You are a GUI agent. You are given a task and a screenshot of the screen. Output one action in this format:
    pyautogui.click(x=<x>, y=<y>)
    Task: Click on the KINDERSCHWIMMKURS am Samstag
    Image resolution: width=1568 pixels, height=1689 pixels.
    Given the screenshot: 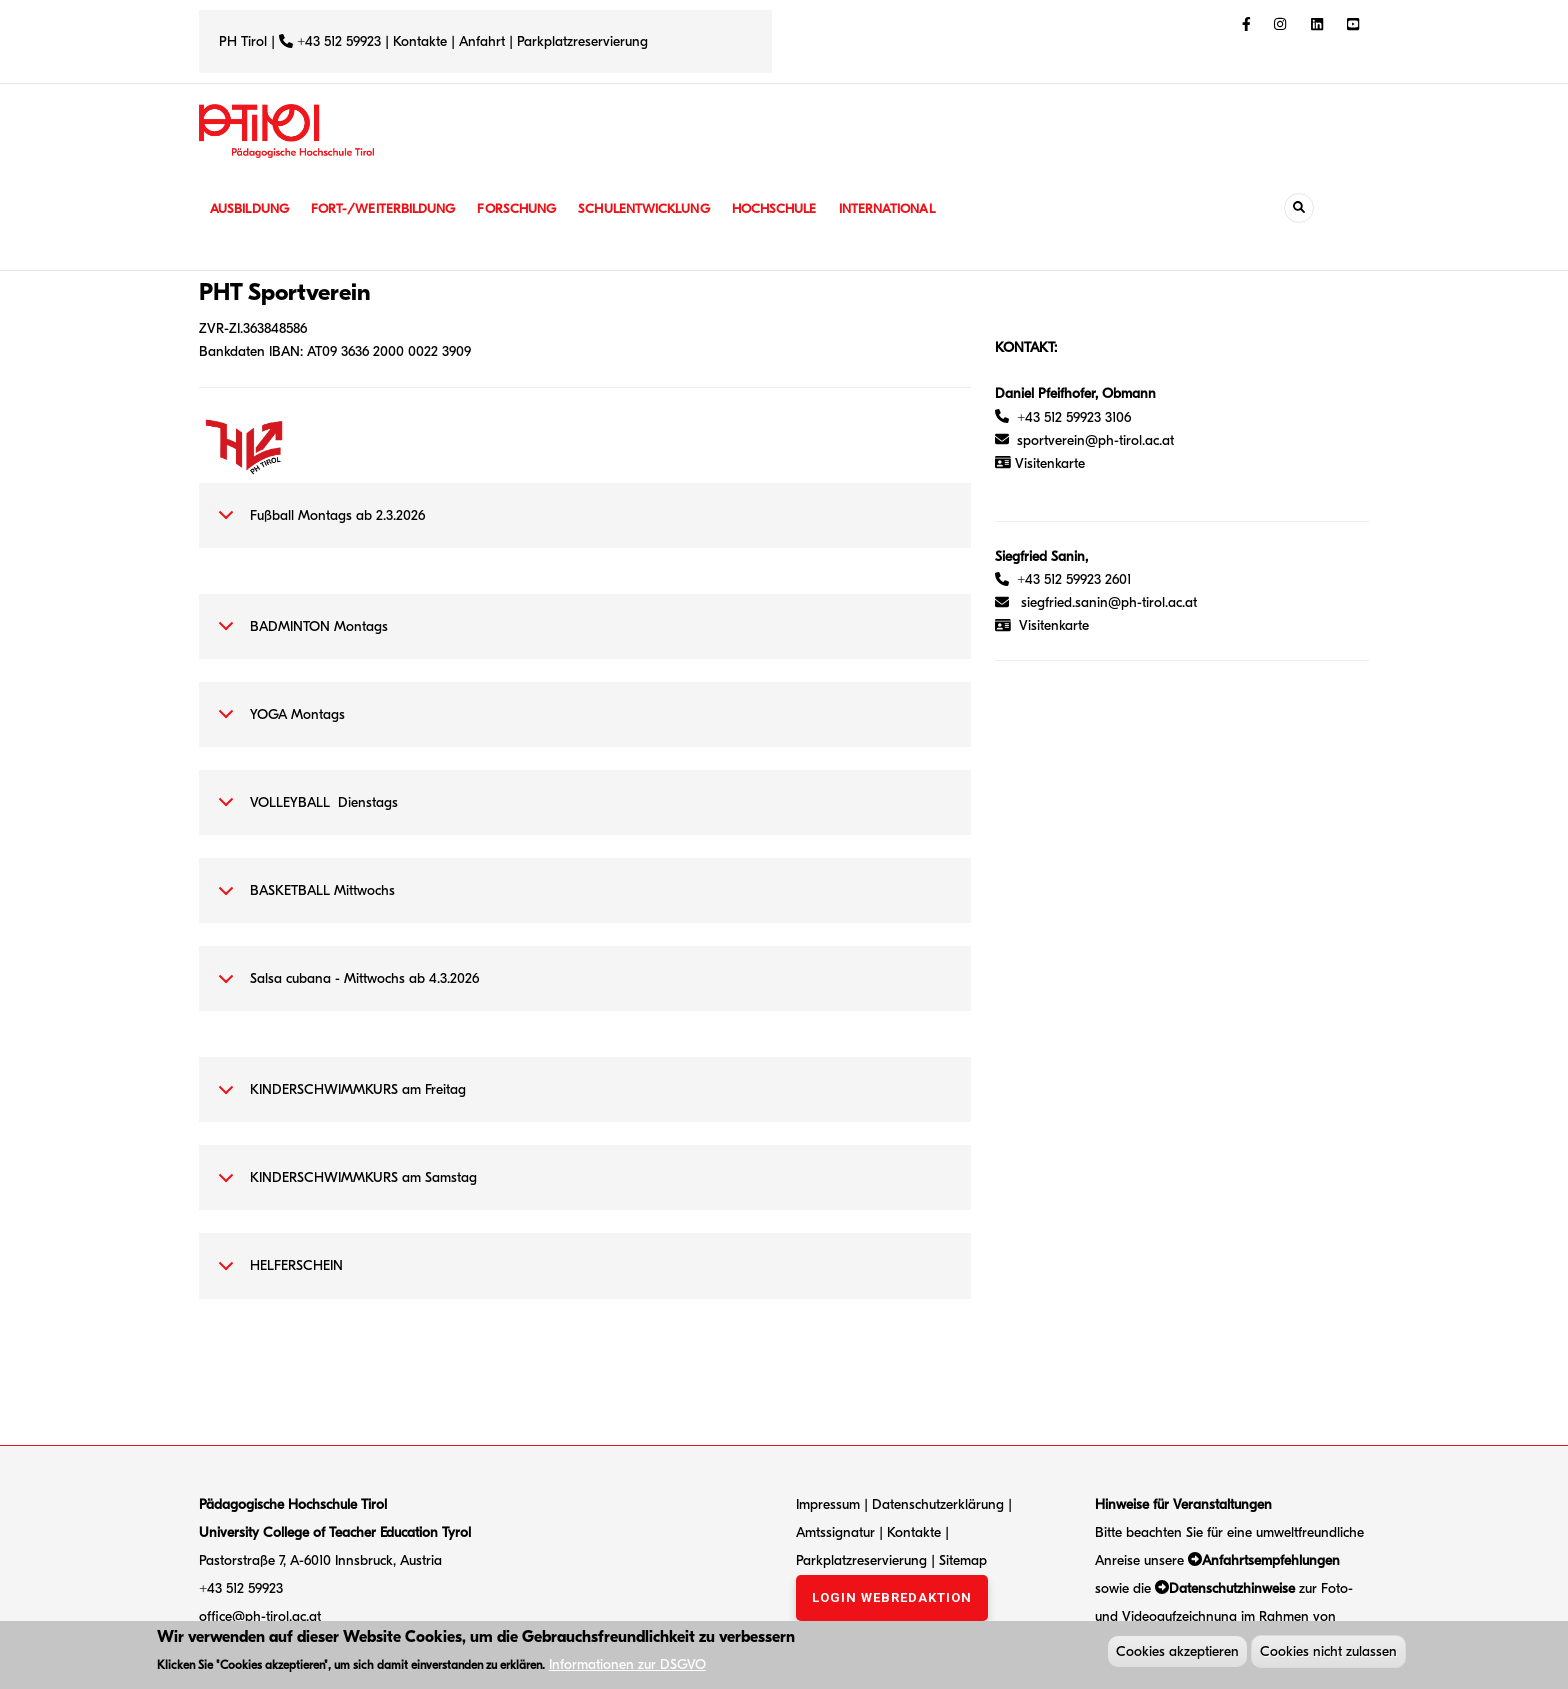 What is the action you would take?
    pyautogui.click(x=344, y=1188)
    